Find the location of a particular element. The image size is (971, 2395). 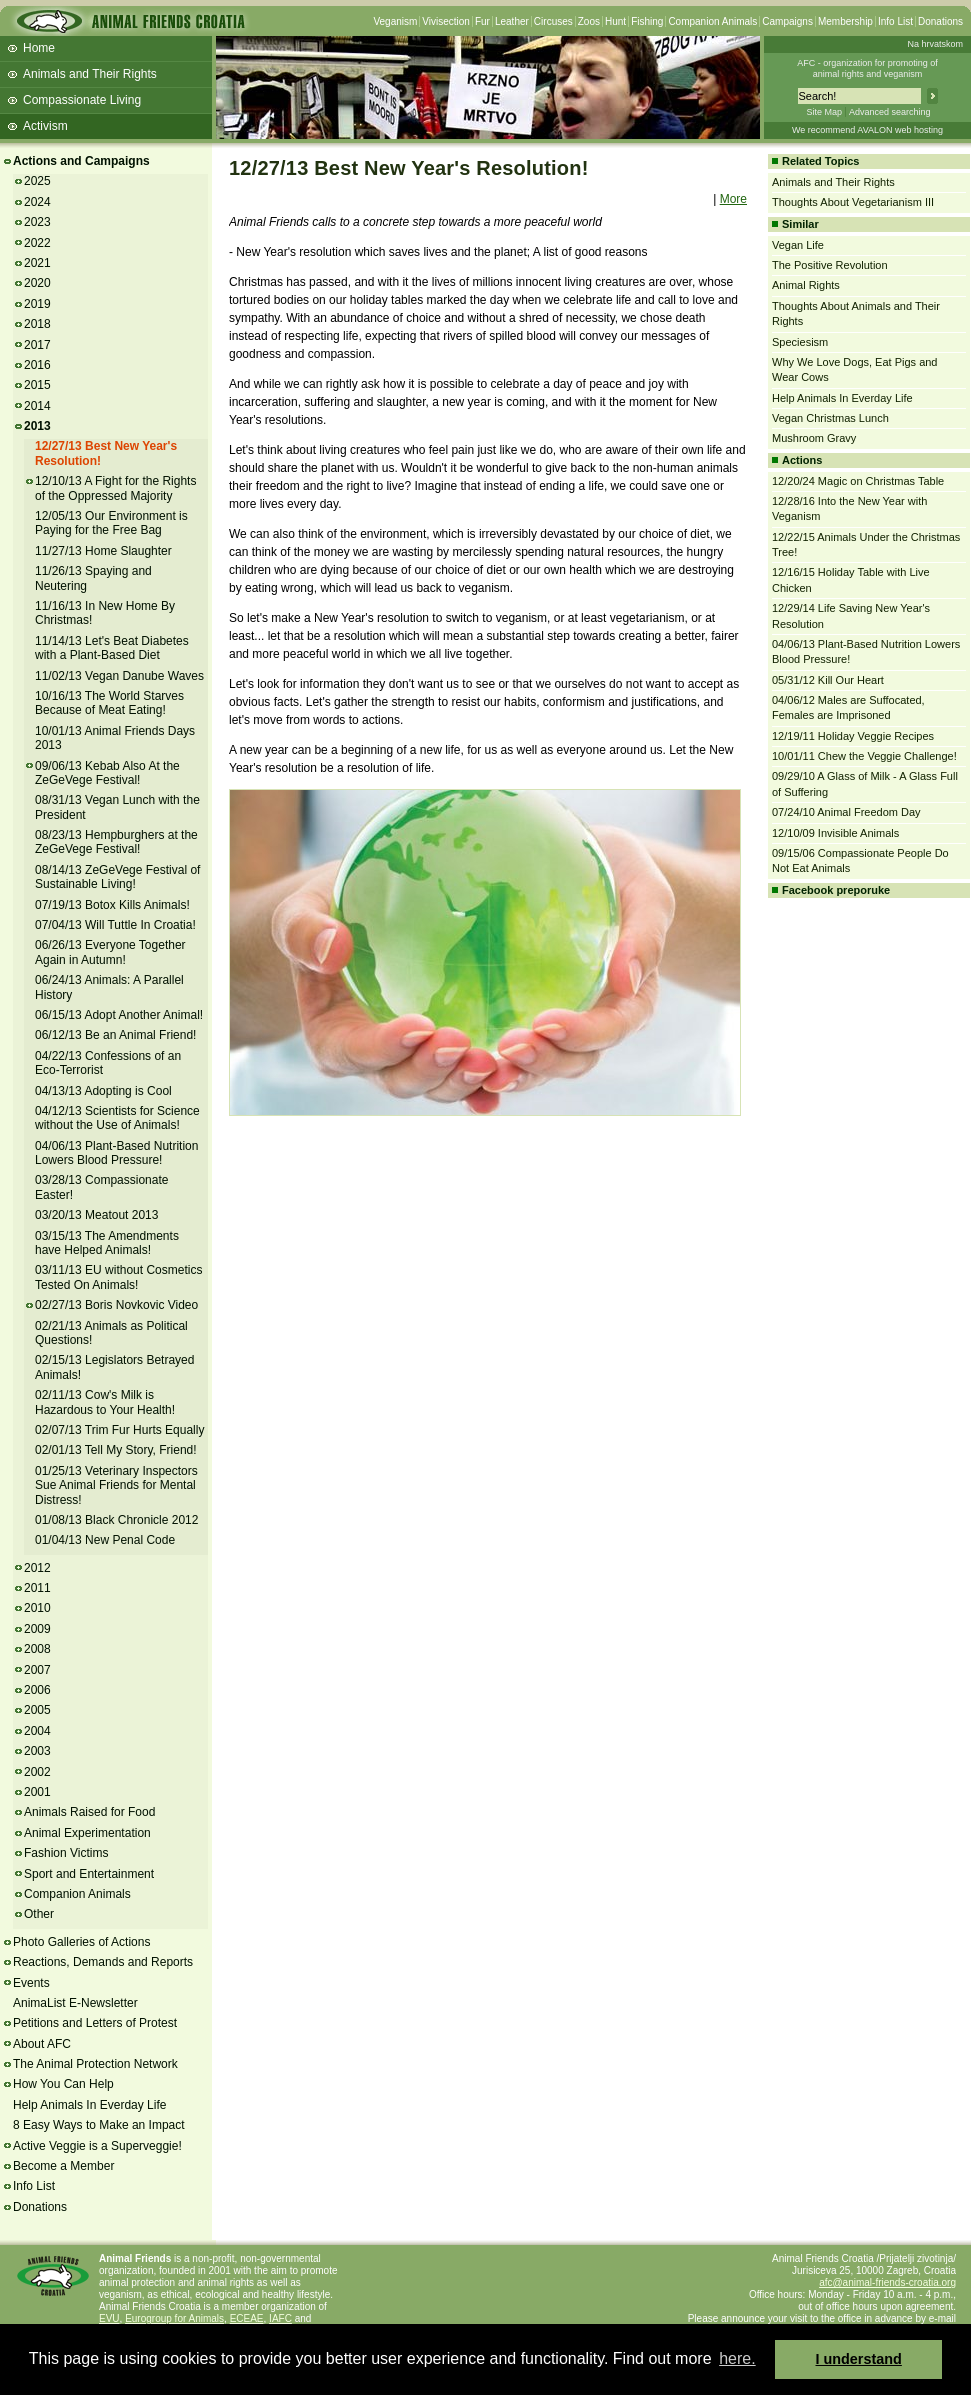

01/04/13 New Penal Code is located at coordinates (105, 1540).